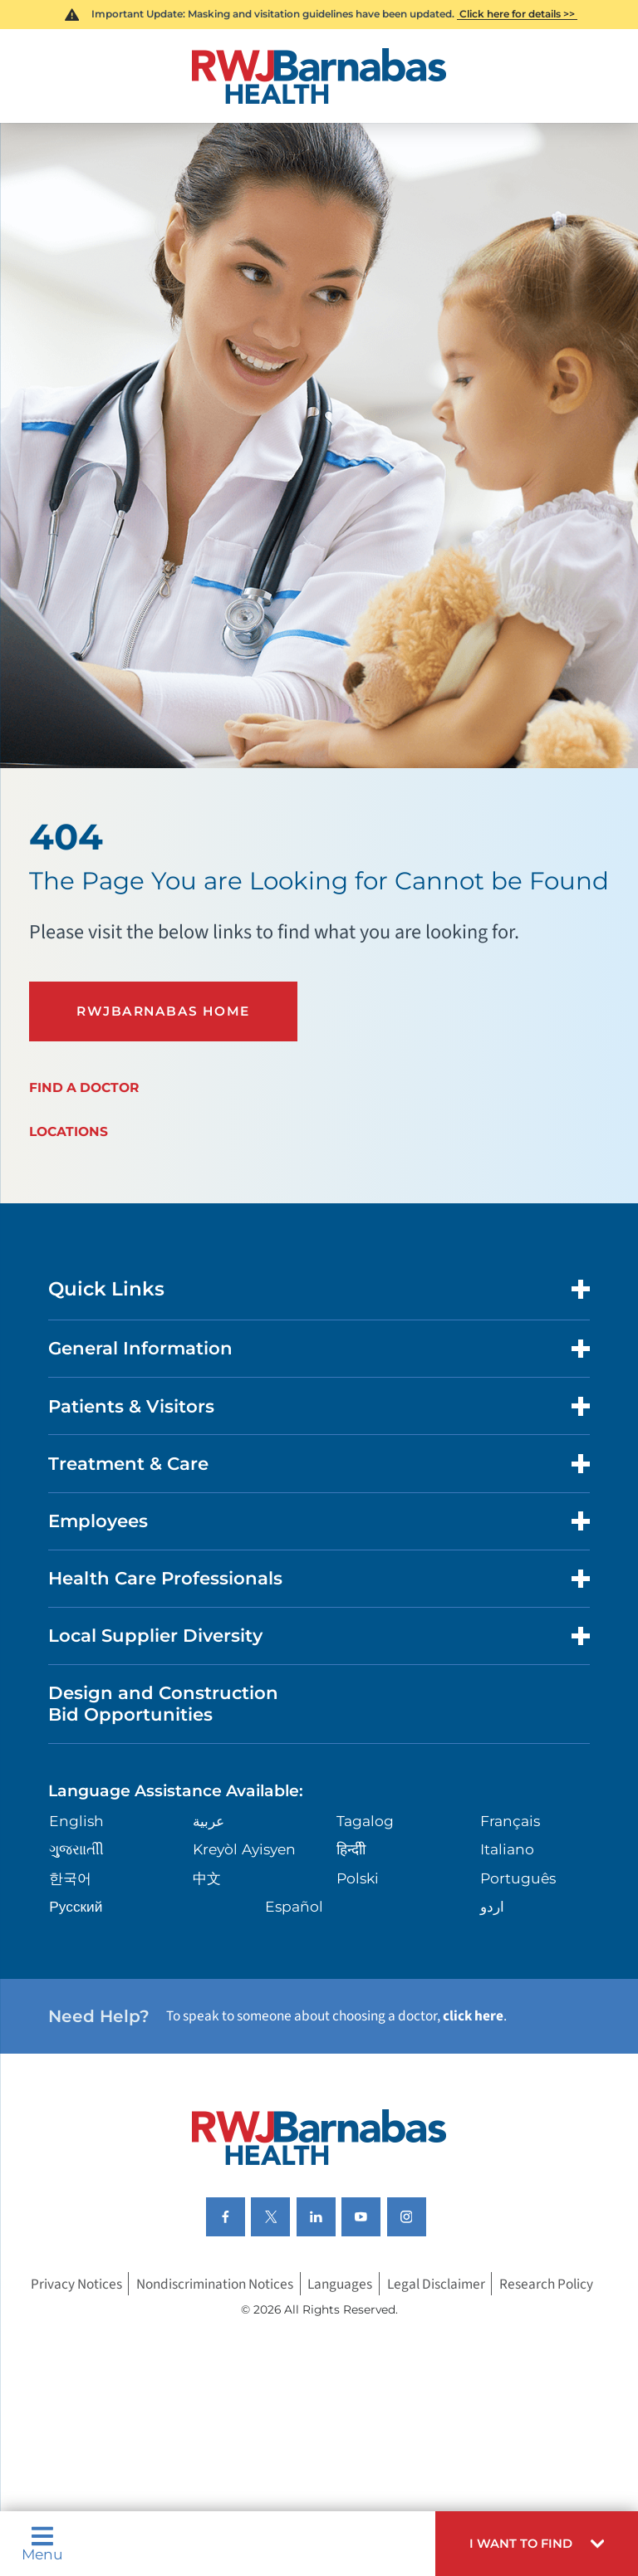 The width and height of the screenshot is (638, 2576). What do you see at coordinates (357, 1879) in the screenshot?
I see `Polski` at bounding box center [357, 1879].